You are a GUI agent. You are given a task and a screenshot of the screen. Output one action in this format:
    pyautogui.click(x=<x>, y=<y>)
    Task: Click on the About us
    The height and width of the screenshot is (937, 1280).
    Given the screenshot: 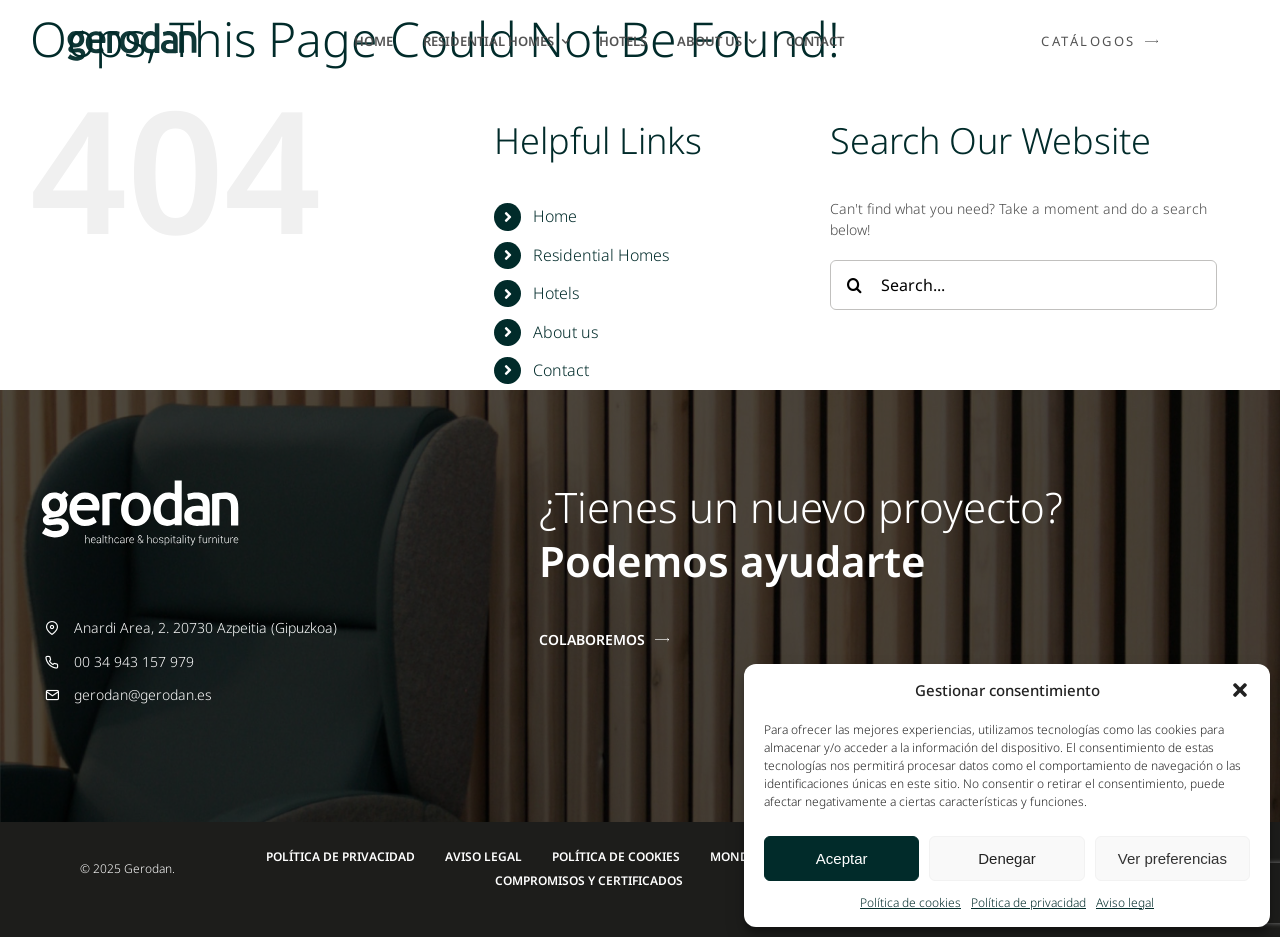 What is the action you would take?
    pyautogui.click(x=565, y=332)
    